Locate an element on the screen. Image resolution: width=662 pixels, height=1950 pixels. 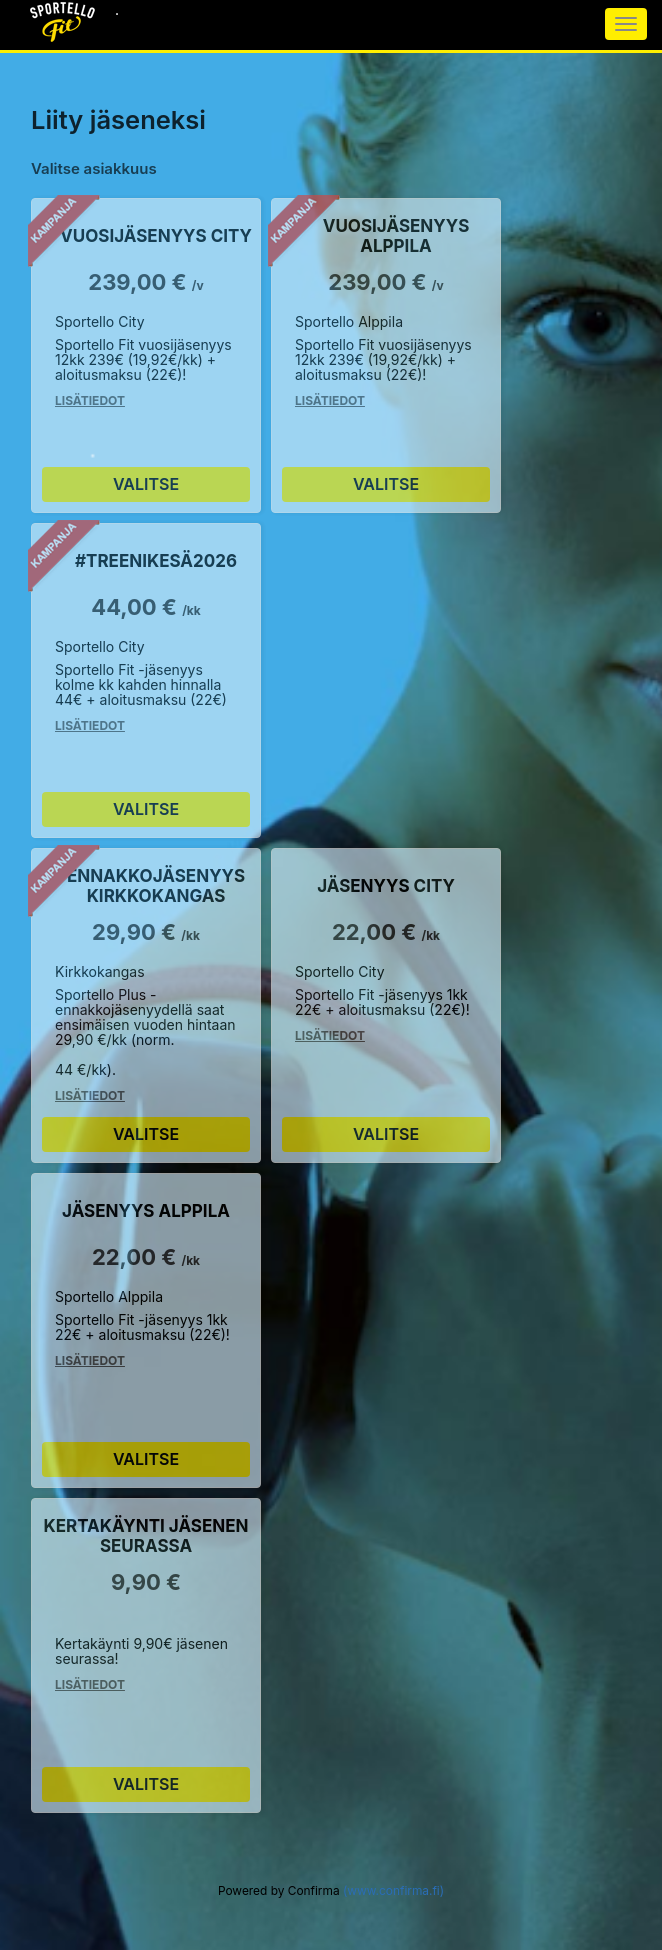
Lisätiedot [Lisätiedot Jäsenyys Alppila] is located at coordinates (90, 1360).